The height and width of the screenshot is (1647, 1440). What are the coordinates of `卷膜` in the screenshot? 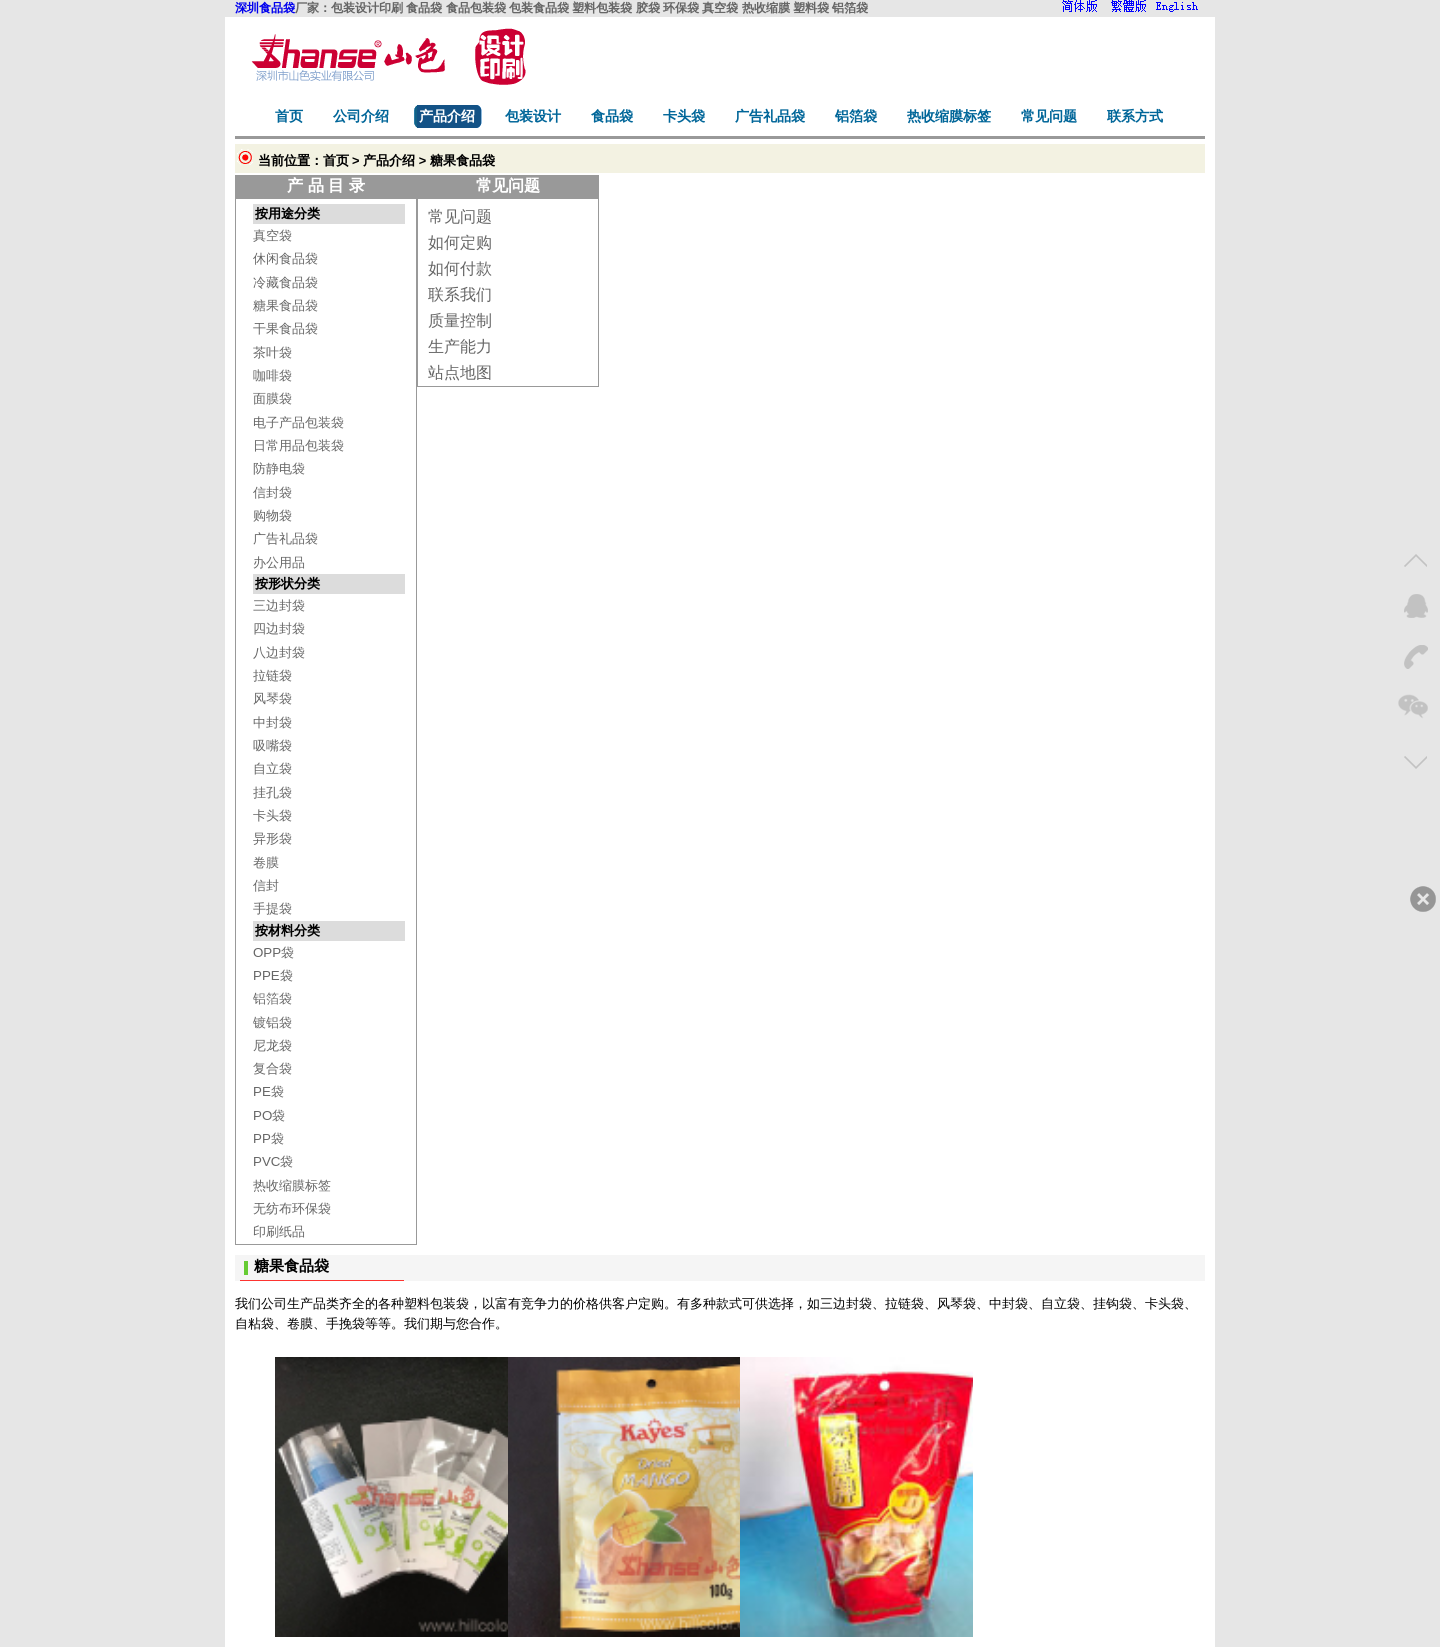 It's located at (266, 862).